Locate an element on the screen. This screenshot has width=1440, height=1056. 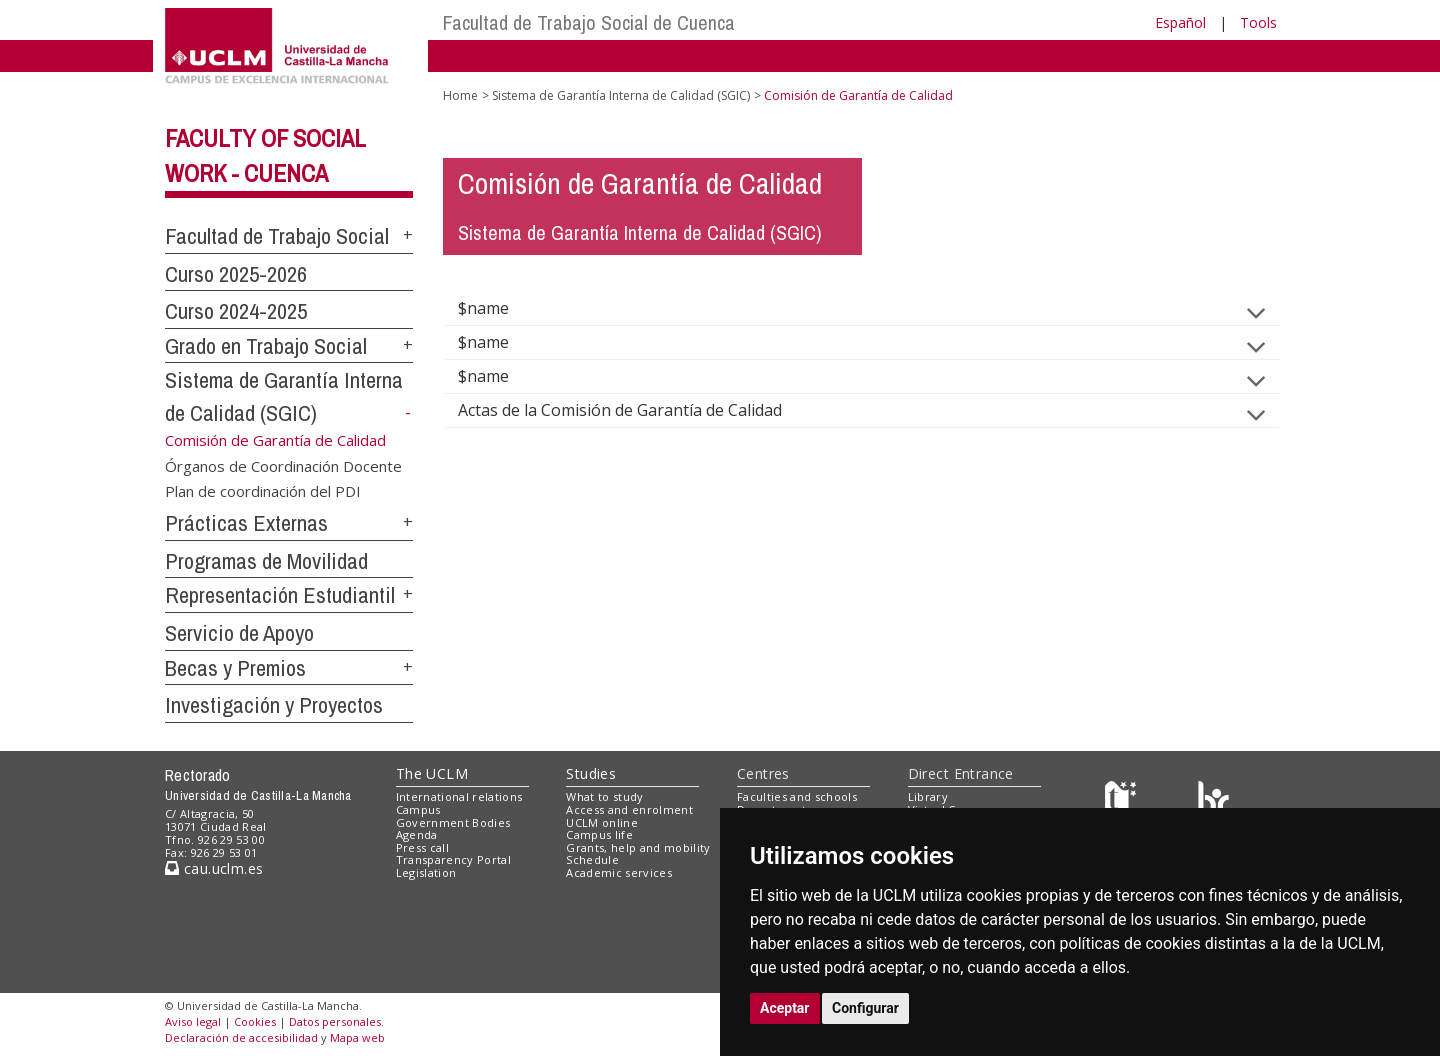
UCLM online is located at coordinates (602, 822).